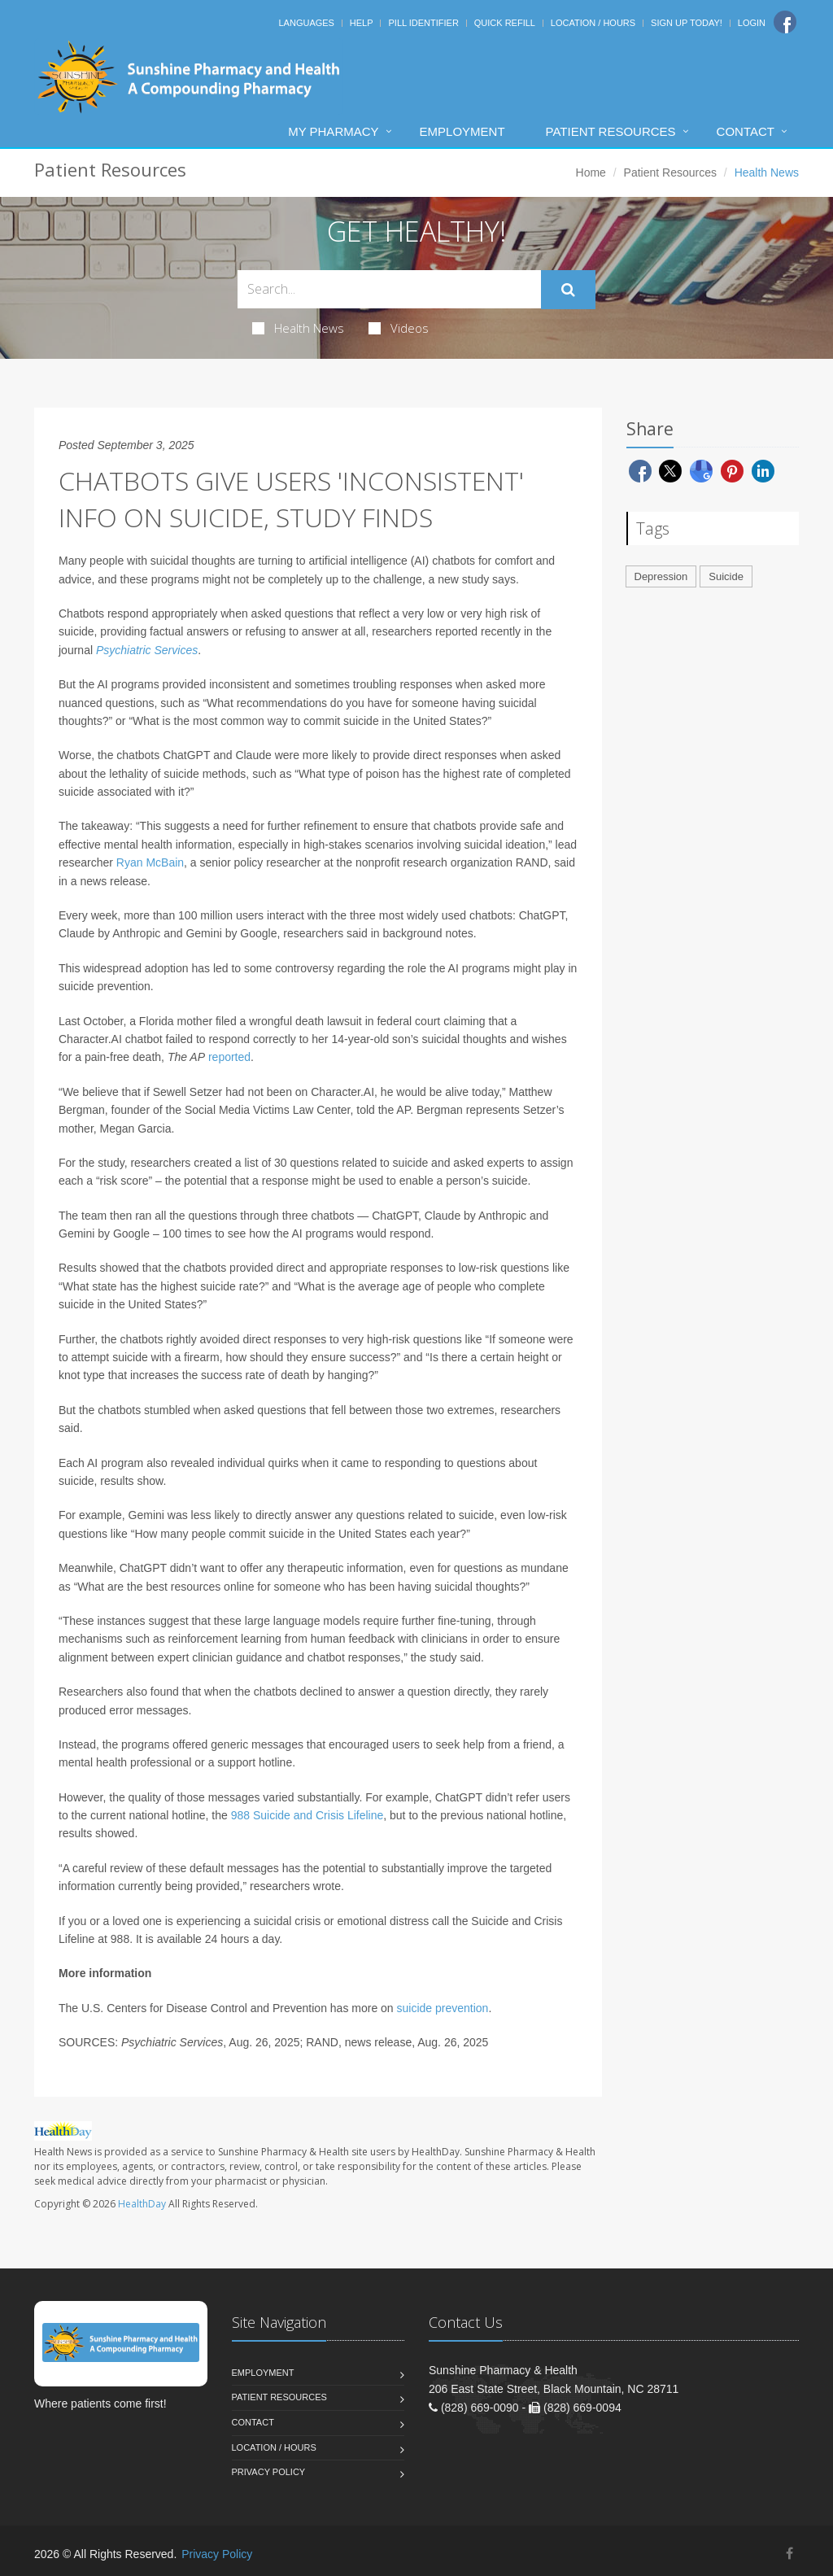 The image size is (833, 2576). Describe the element at coordinates (661, 576) in the screenshot. I see `Depression` at that location.